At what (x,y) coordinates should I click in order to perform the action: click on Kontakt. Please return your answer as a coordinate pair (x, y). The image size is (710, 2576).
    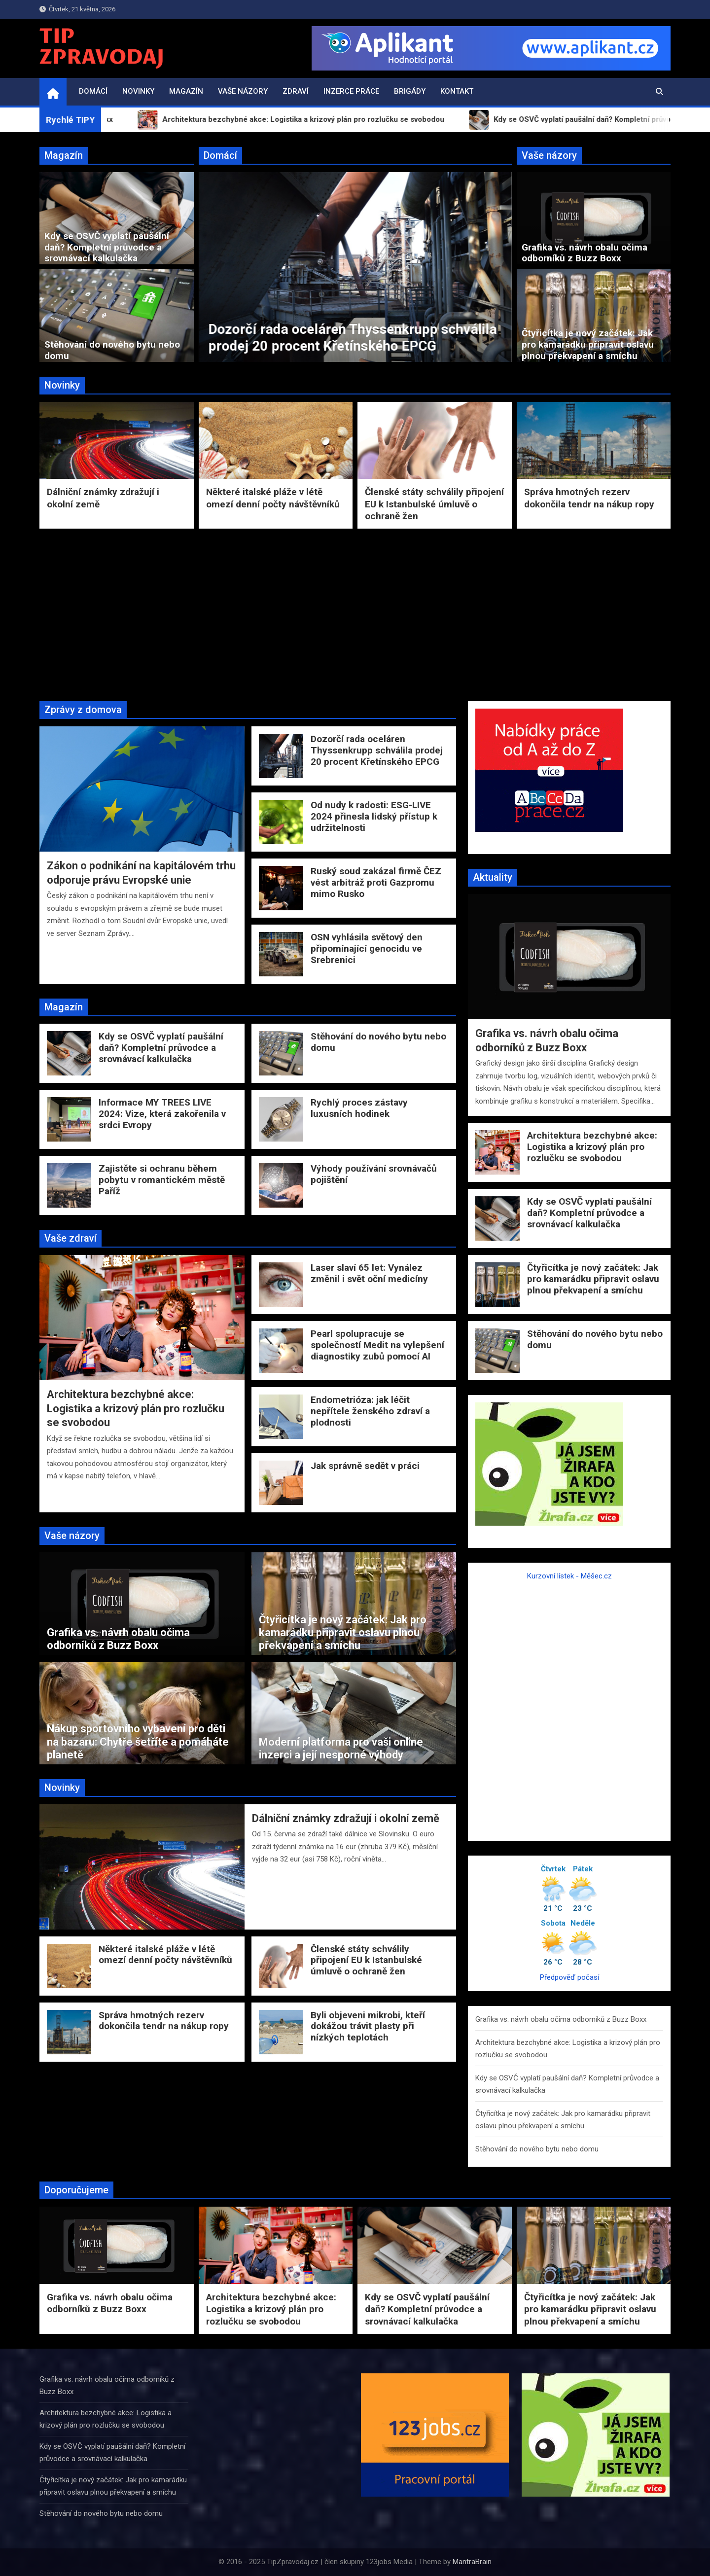
    Looking at the image, I should click on (456, 91).